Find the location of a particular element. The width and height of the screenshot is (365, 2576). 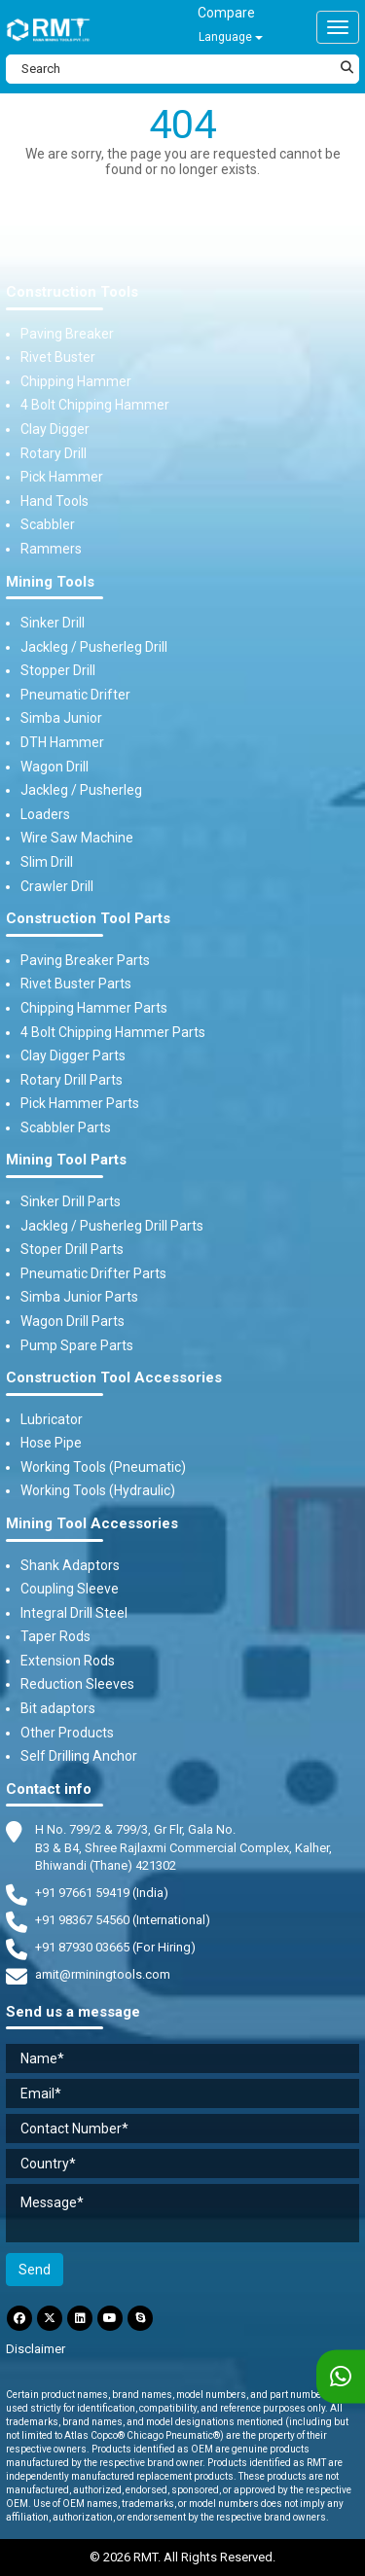

Jackleg / Pusherleg is located at coordinates (81, 790).